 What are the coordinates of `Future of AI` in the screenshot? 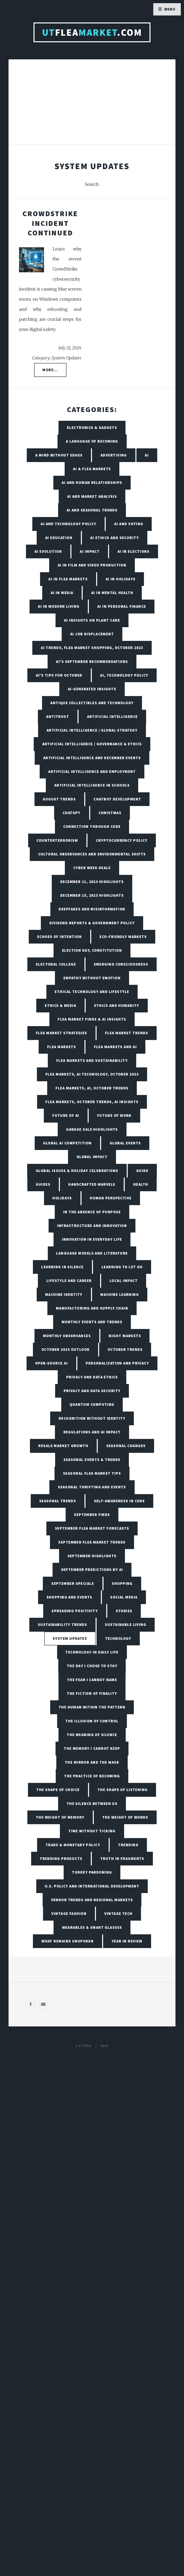 It's located at (65, 1115).